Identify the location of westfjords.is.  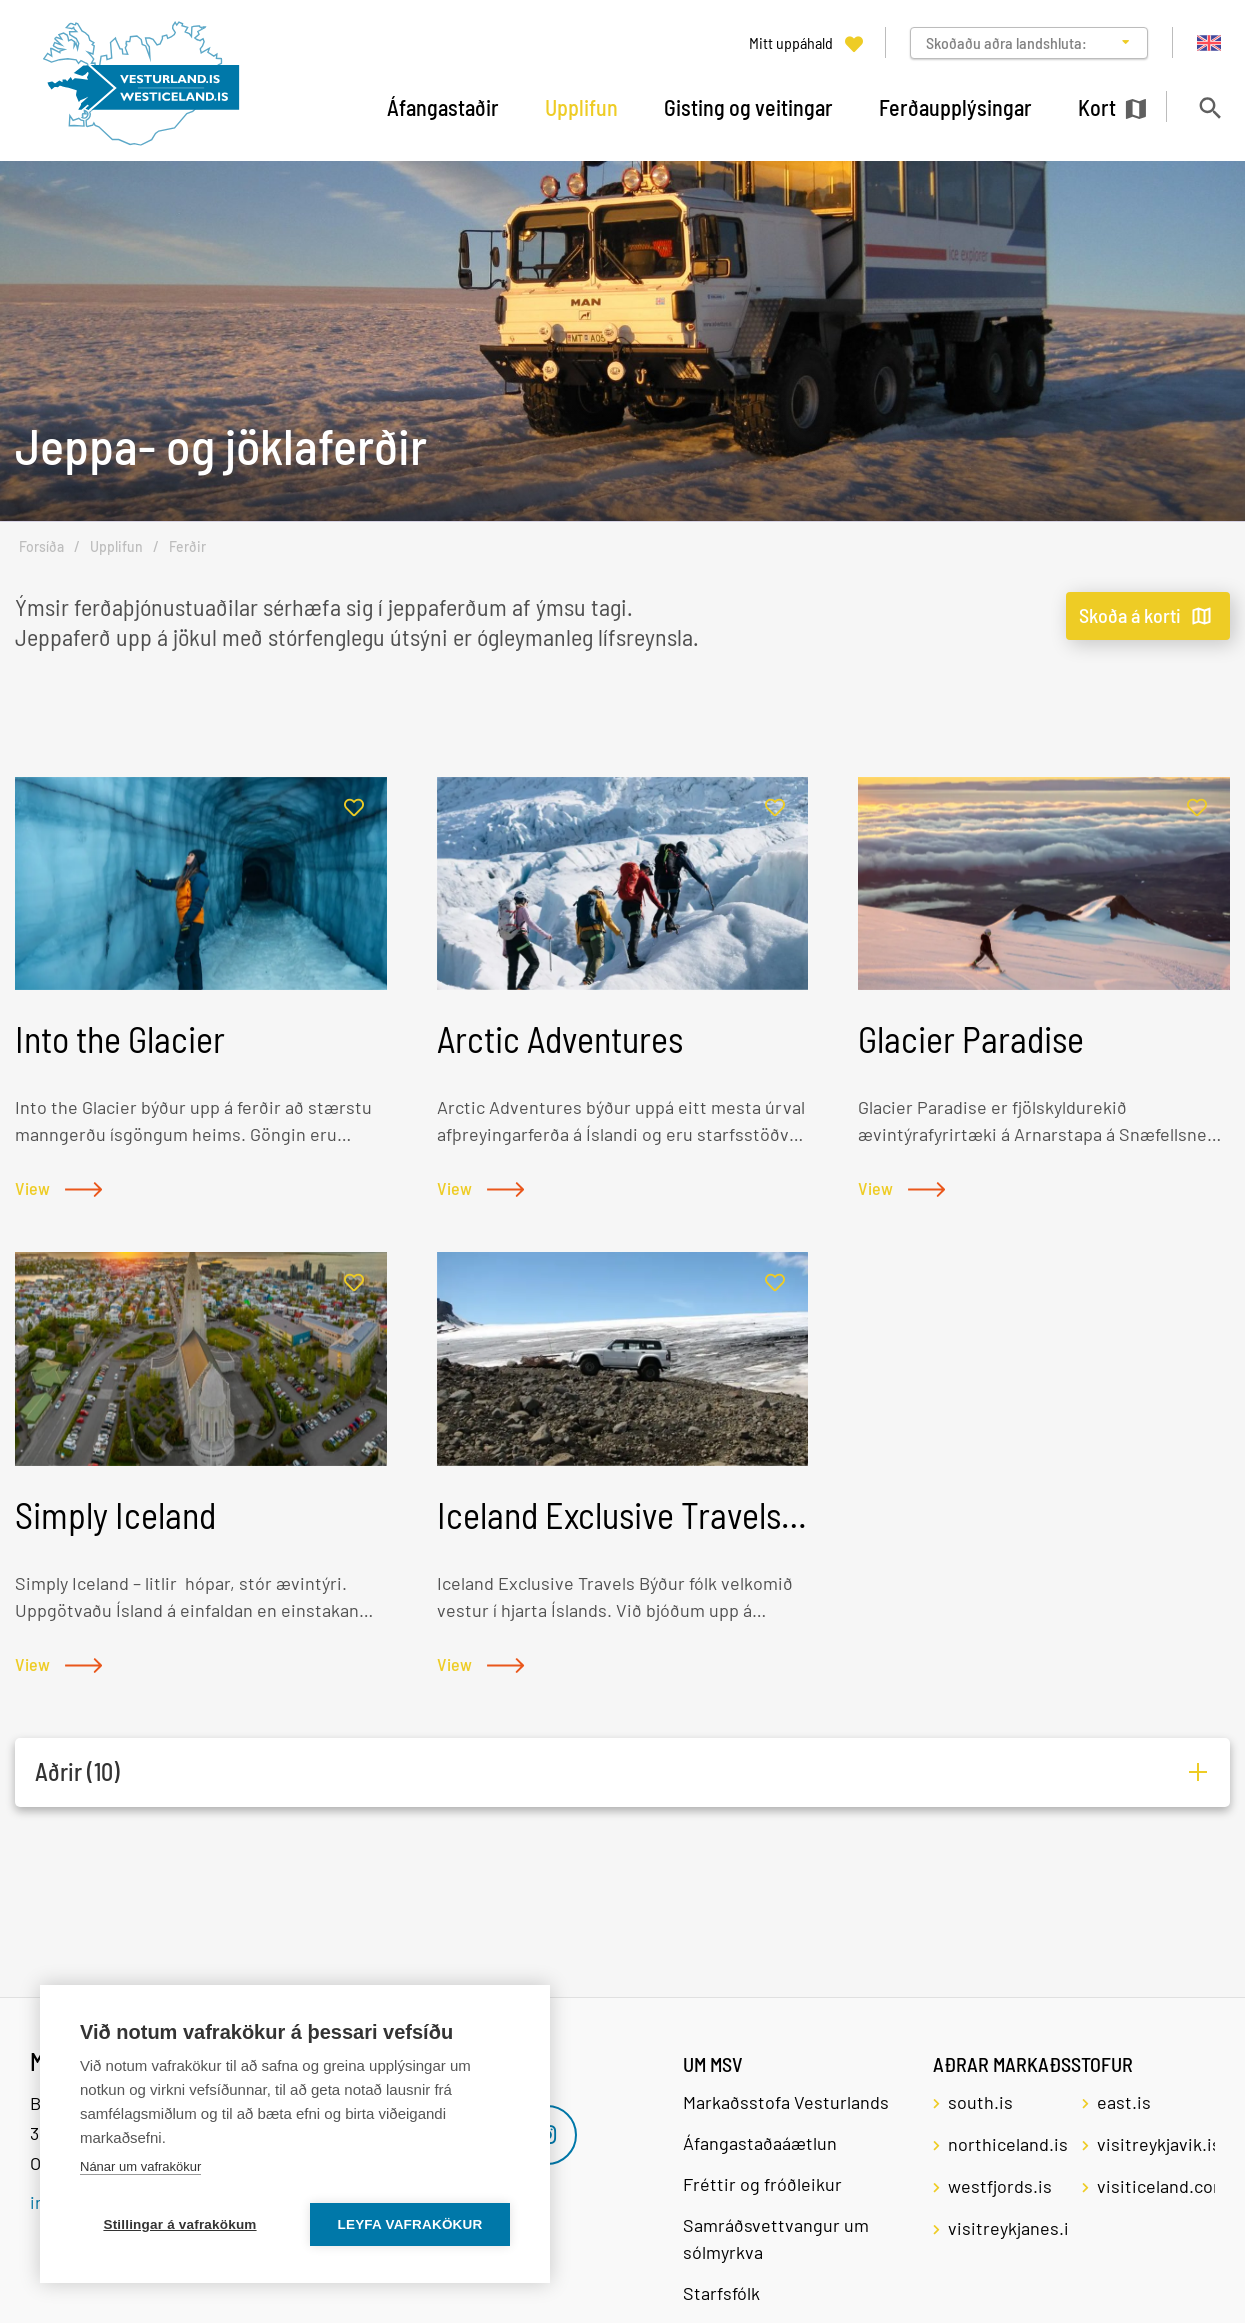
(1000, 2186).